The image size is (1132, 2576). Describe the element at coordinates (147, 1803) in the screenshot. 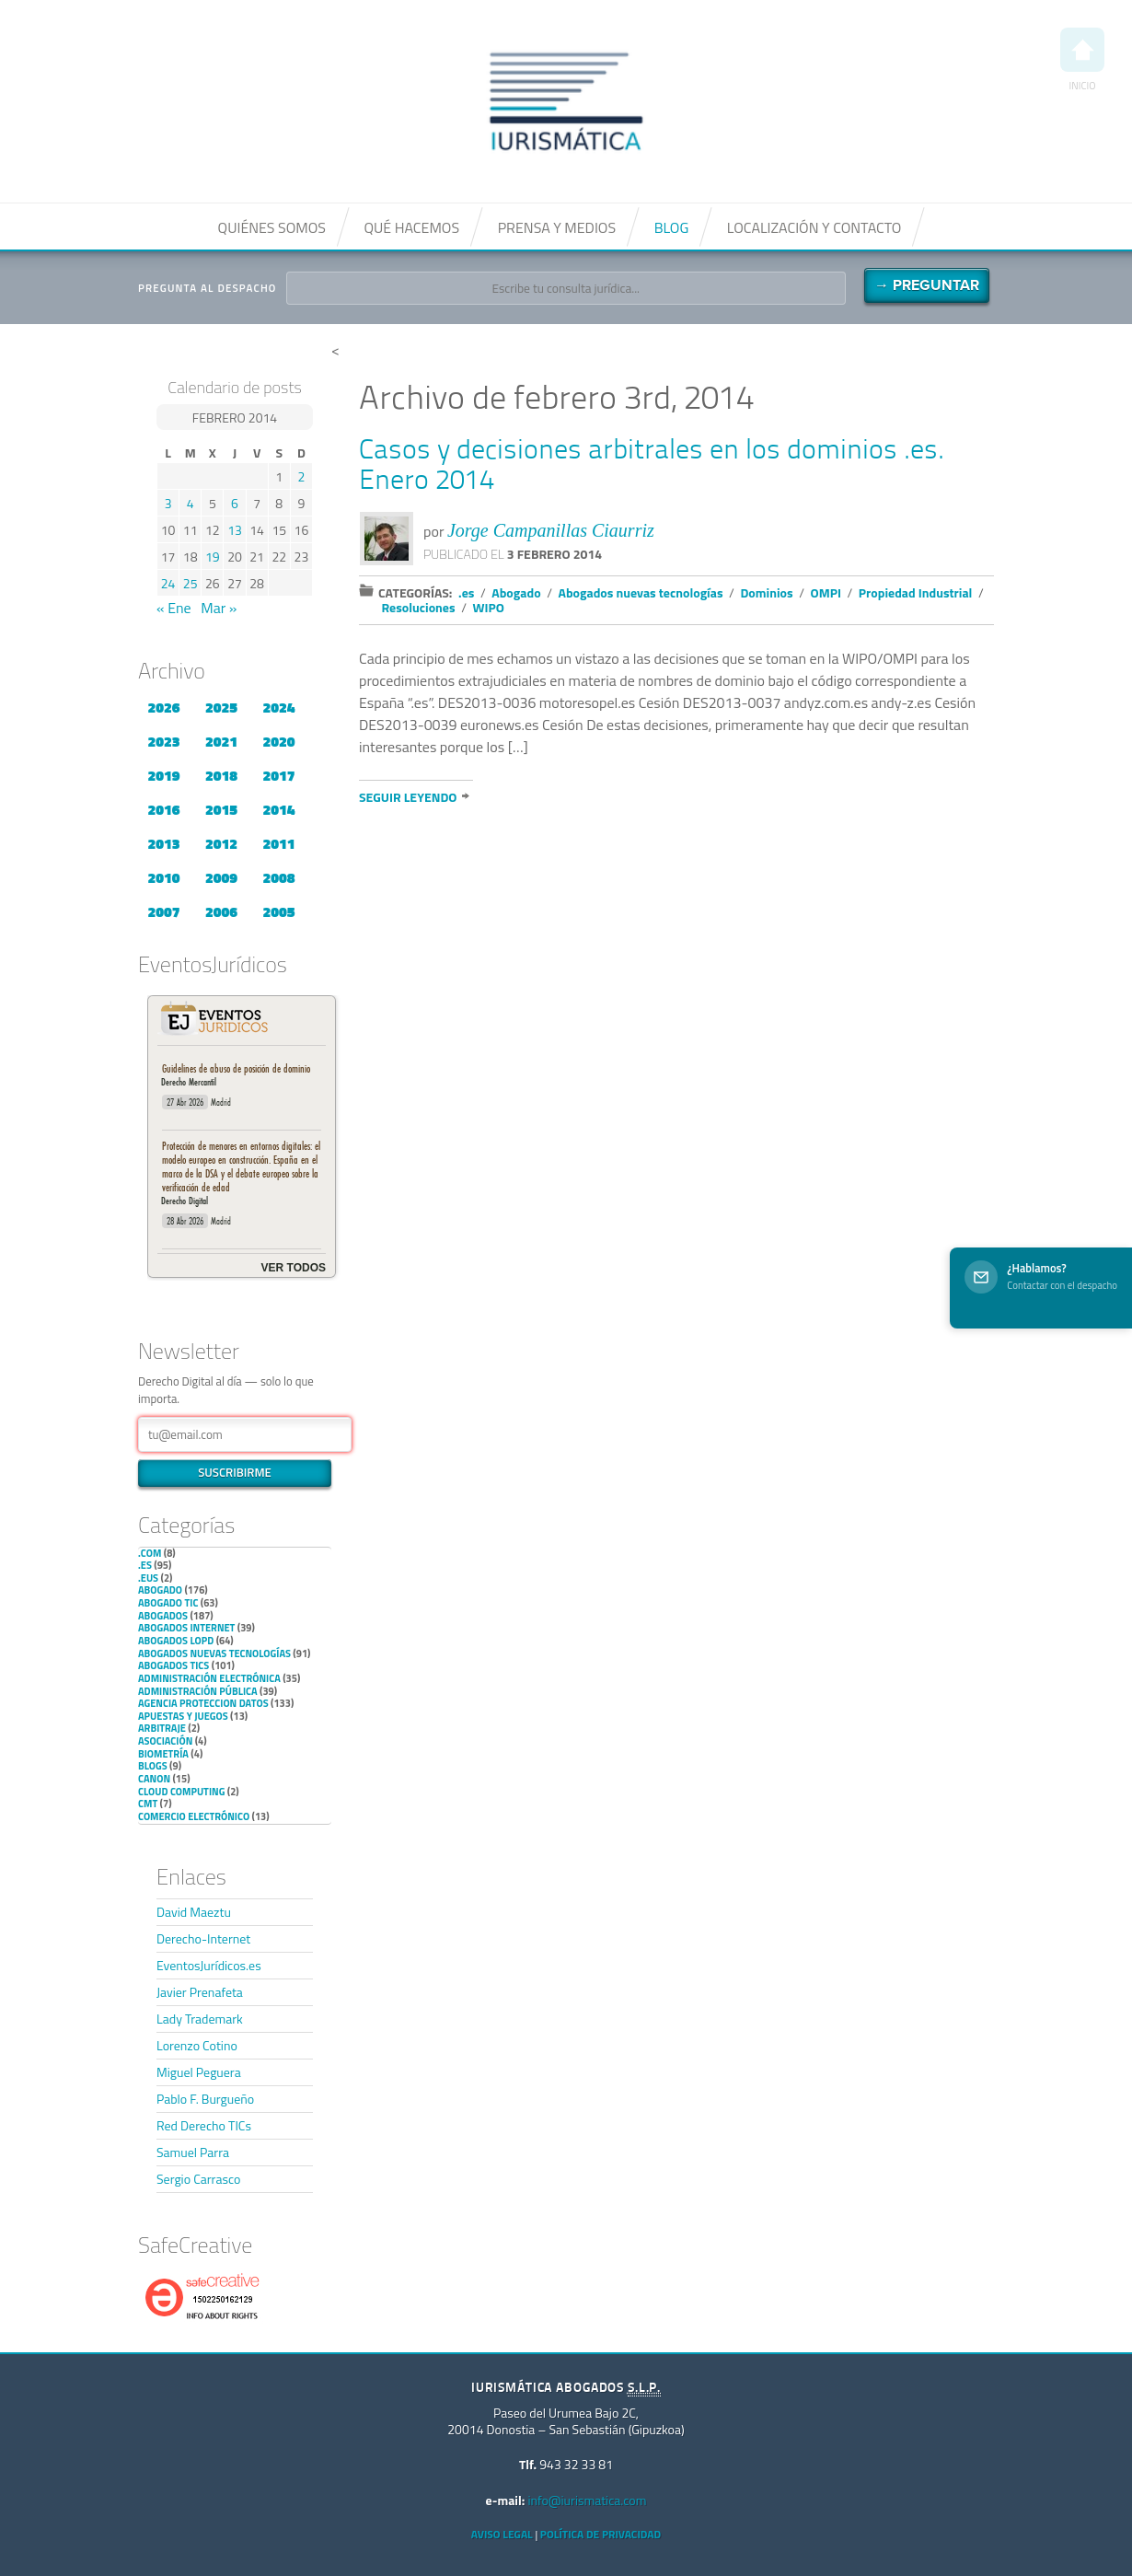

I see `CMT` at that location.